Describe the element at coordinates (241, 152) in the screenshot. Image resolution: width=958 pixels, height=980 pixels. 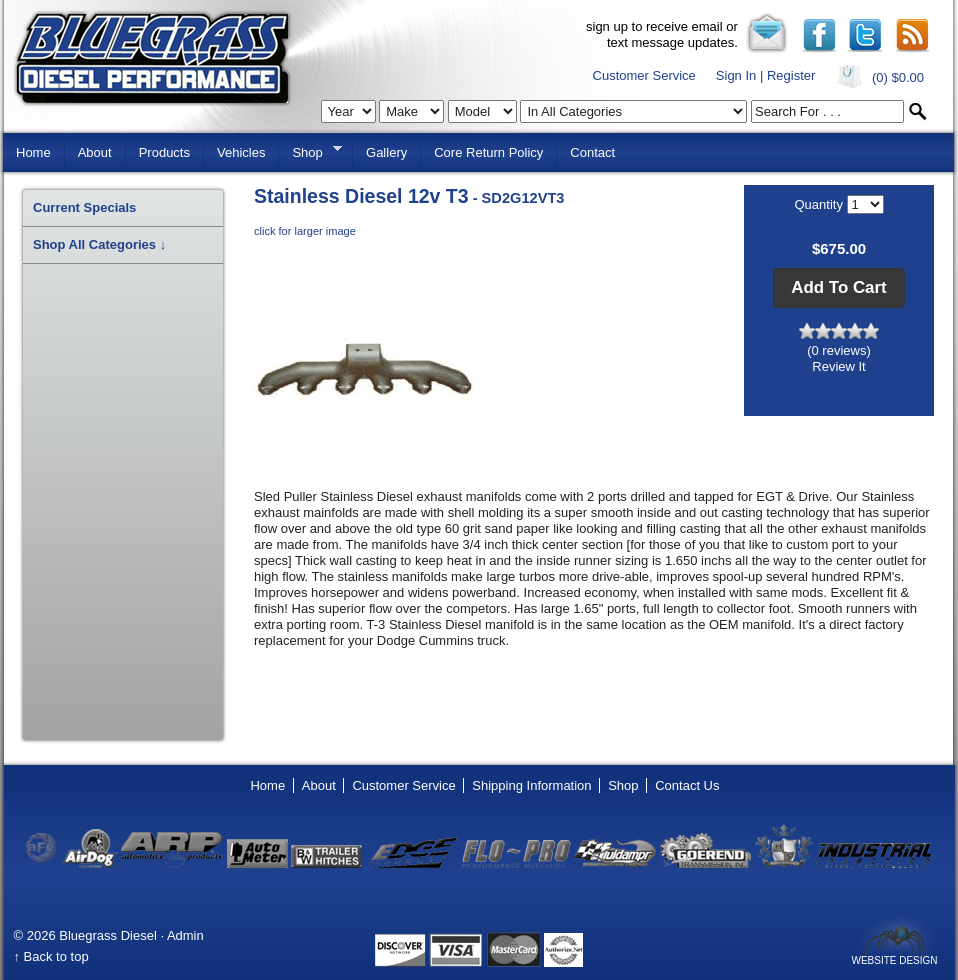
I see `Vehicles` at that location.